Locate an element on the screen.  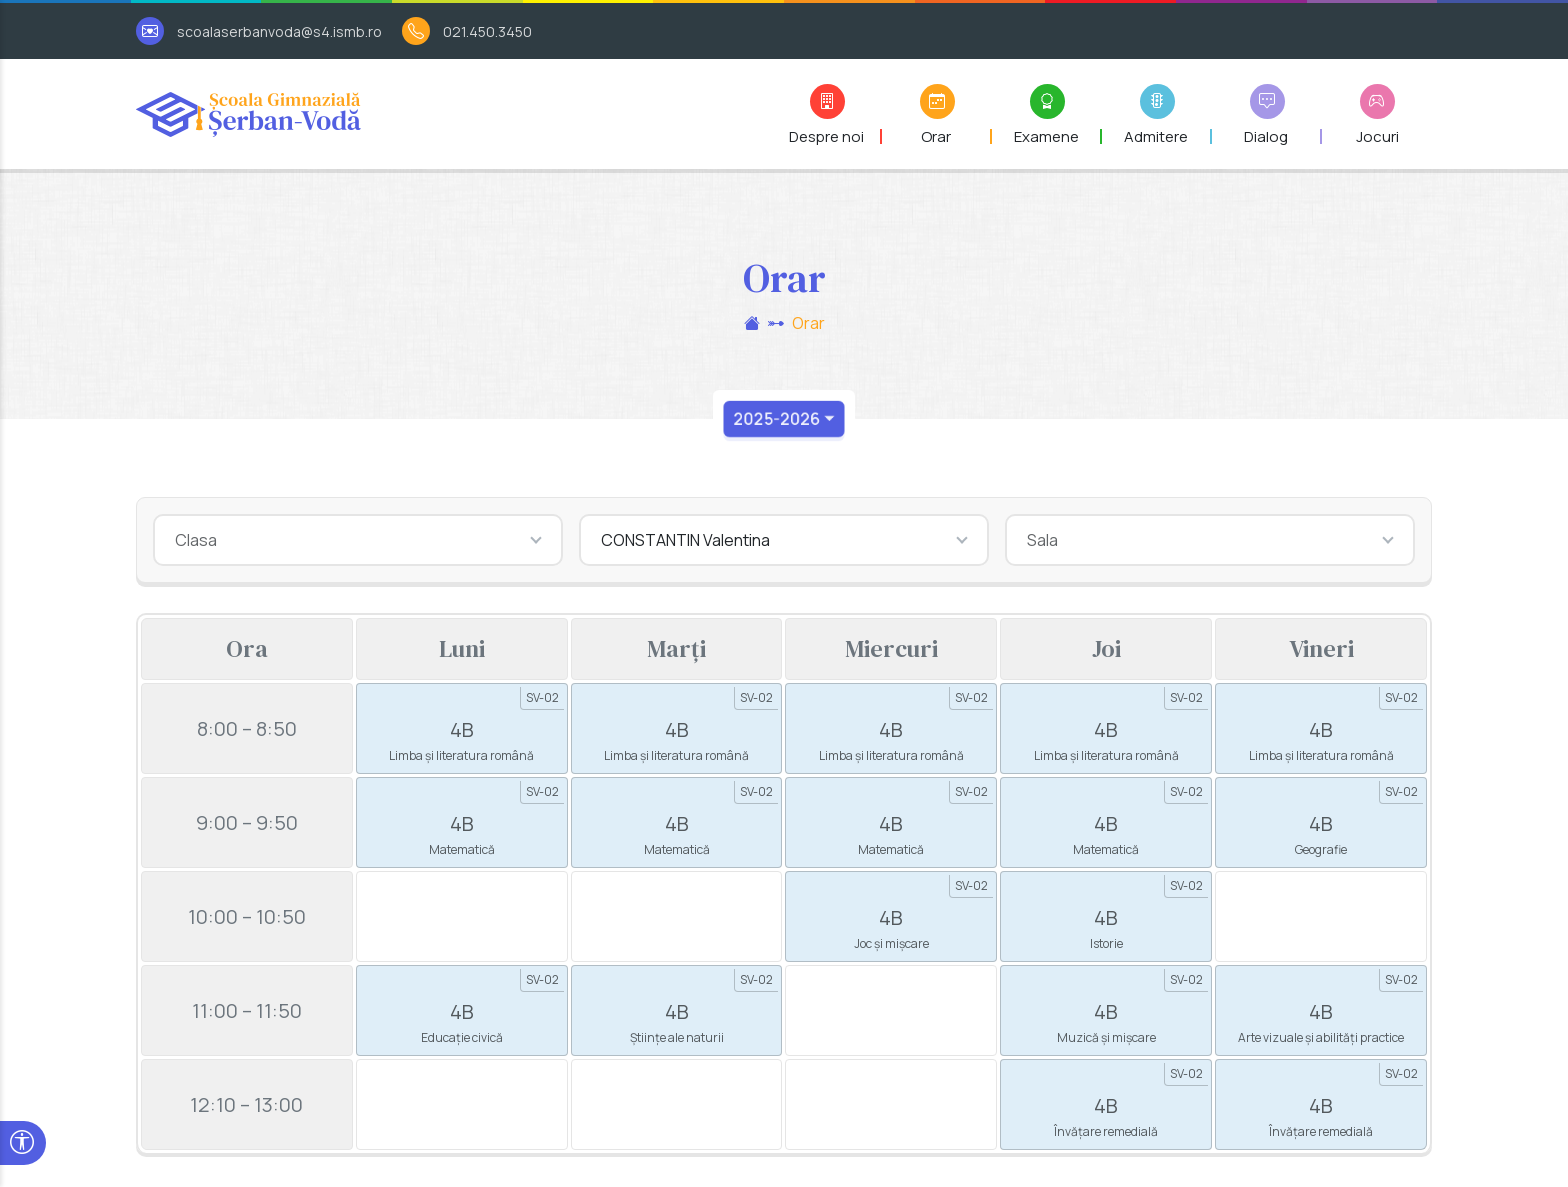
2025-2026 is located at coordinates (775, 419).